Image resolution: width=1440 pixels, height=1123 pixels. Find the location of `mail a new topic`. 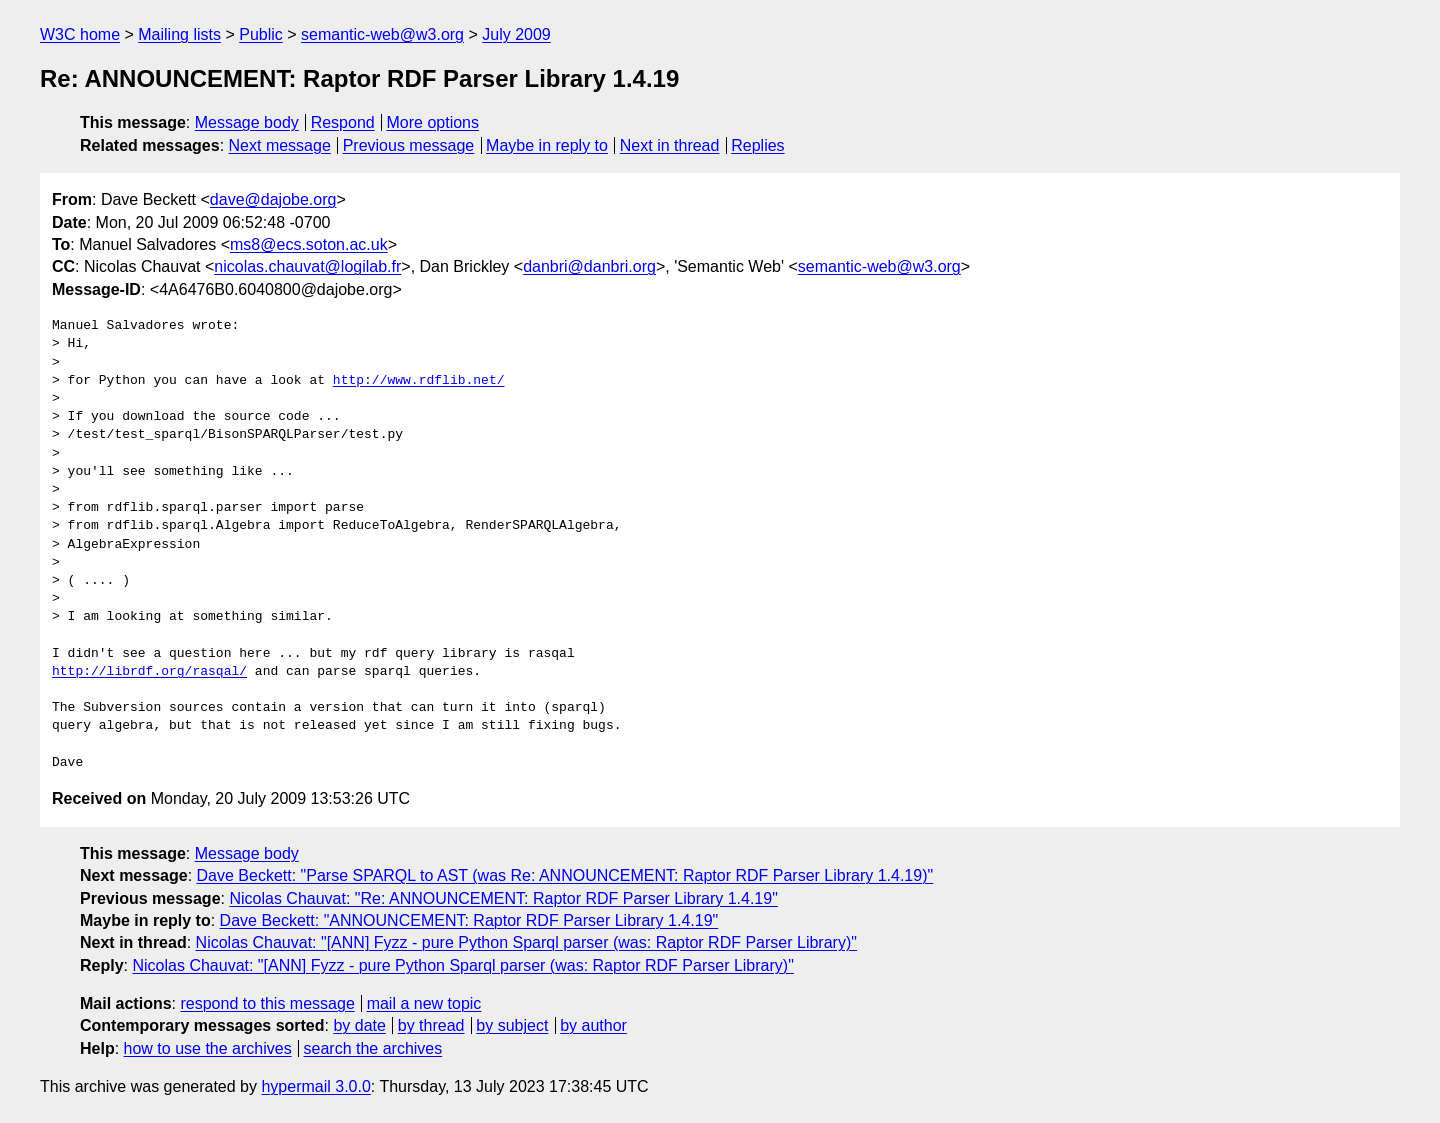

mail a new topic is located at coordinates (424, 1003).